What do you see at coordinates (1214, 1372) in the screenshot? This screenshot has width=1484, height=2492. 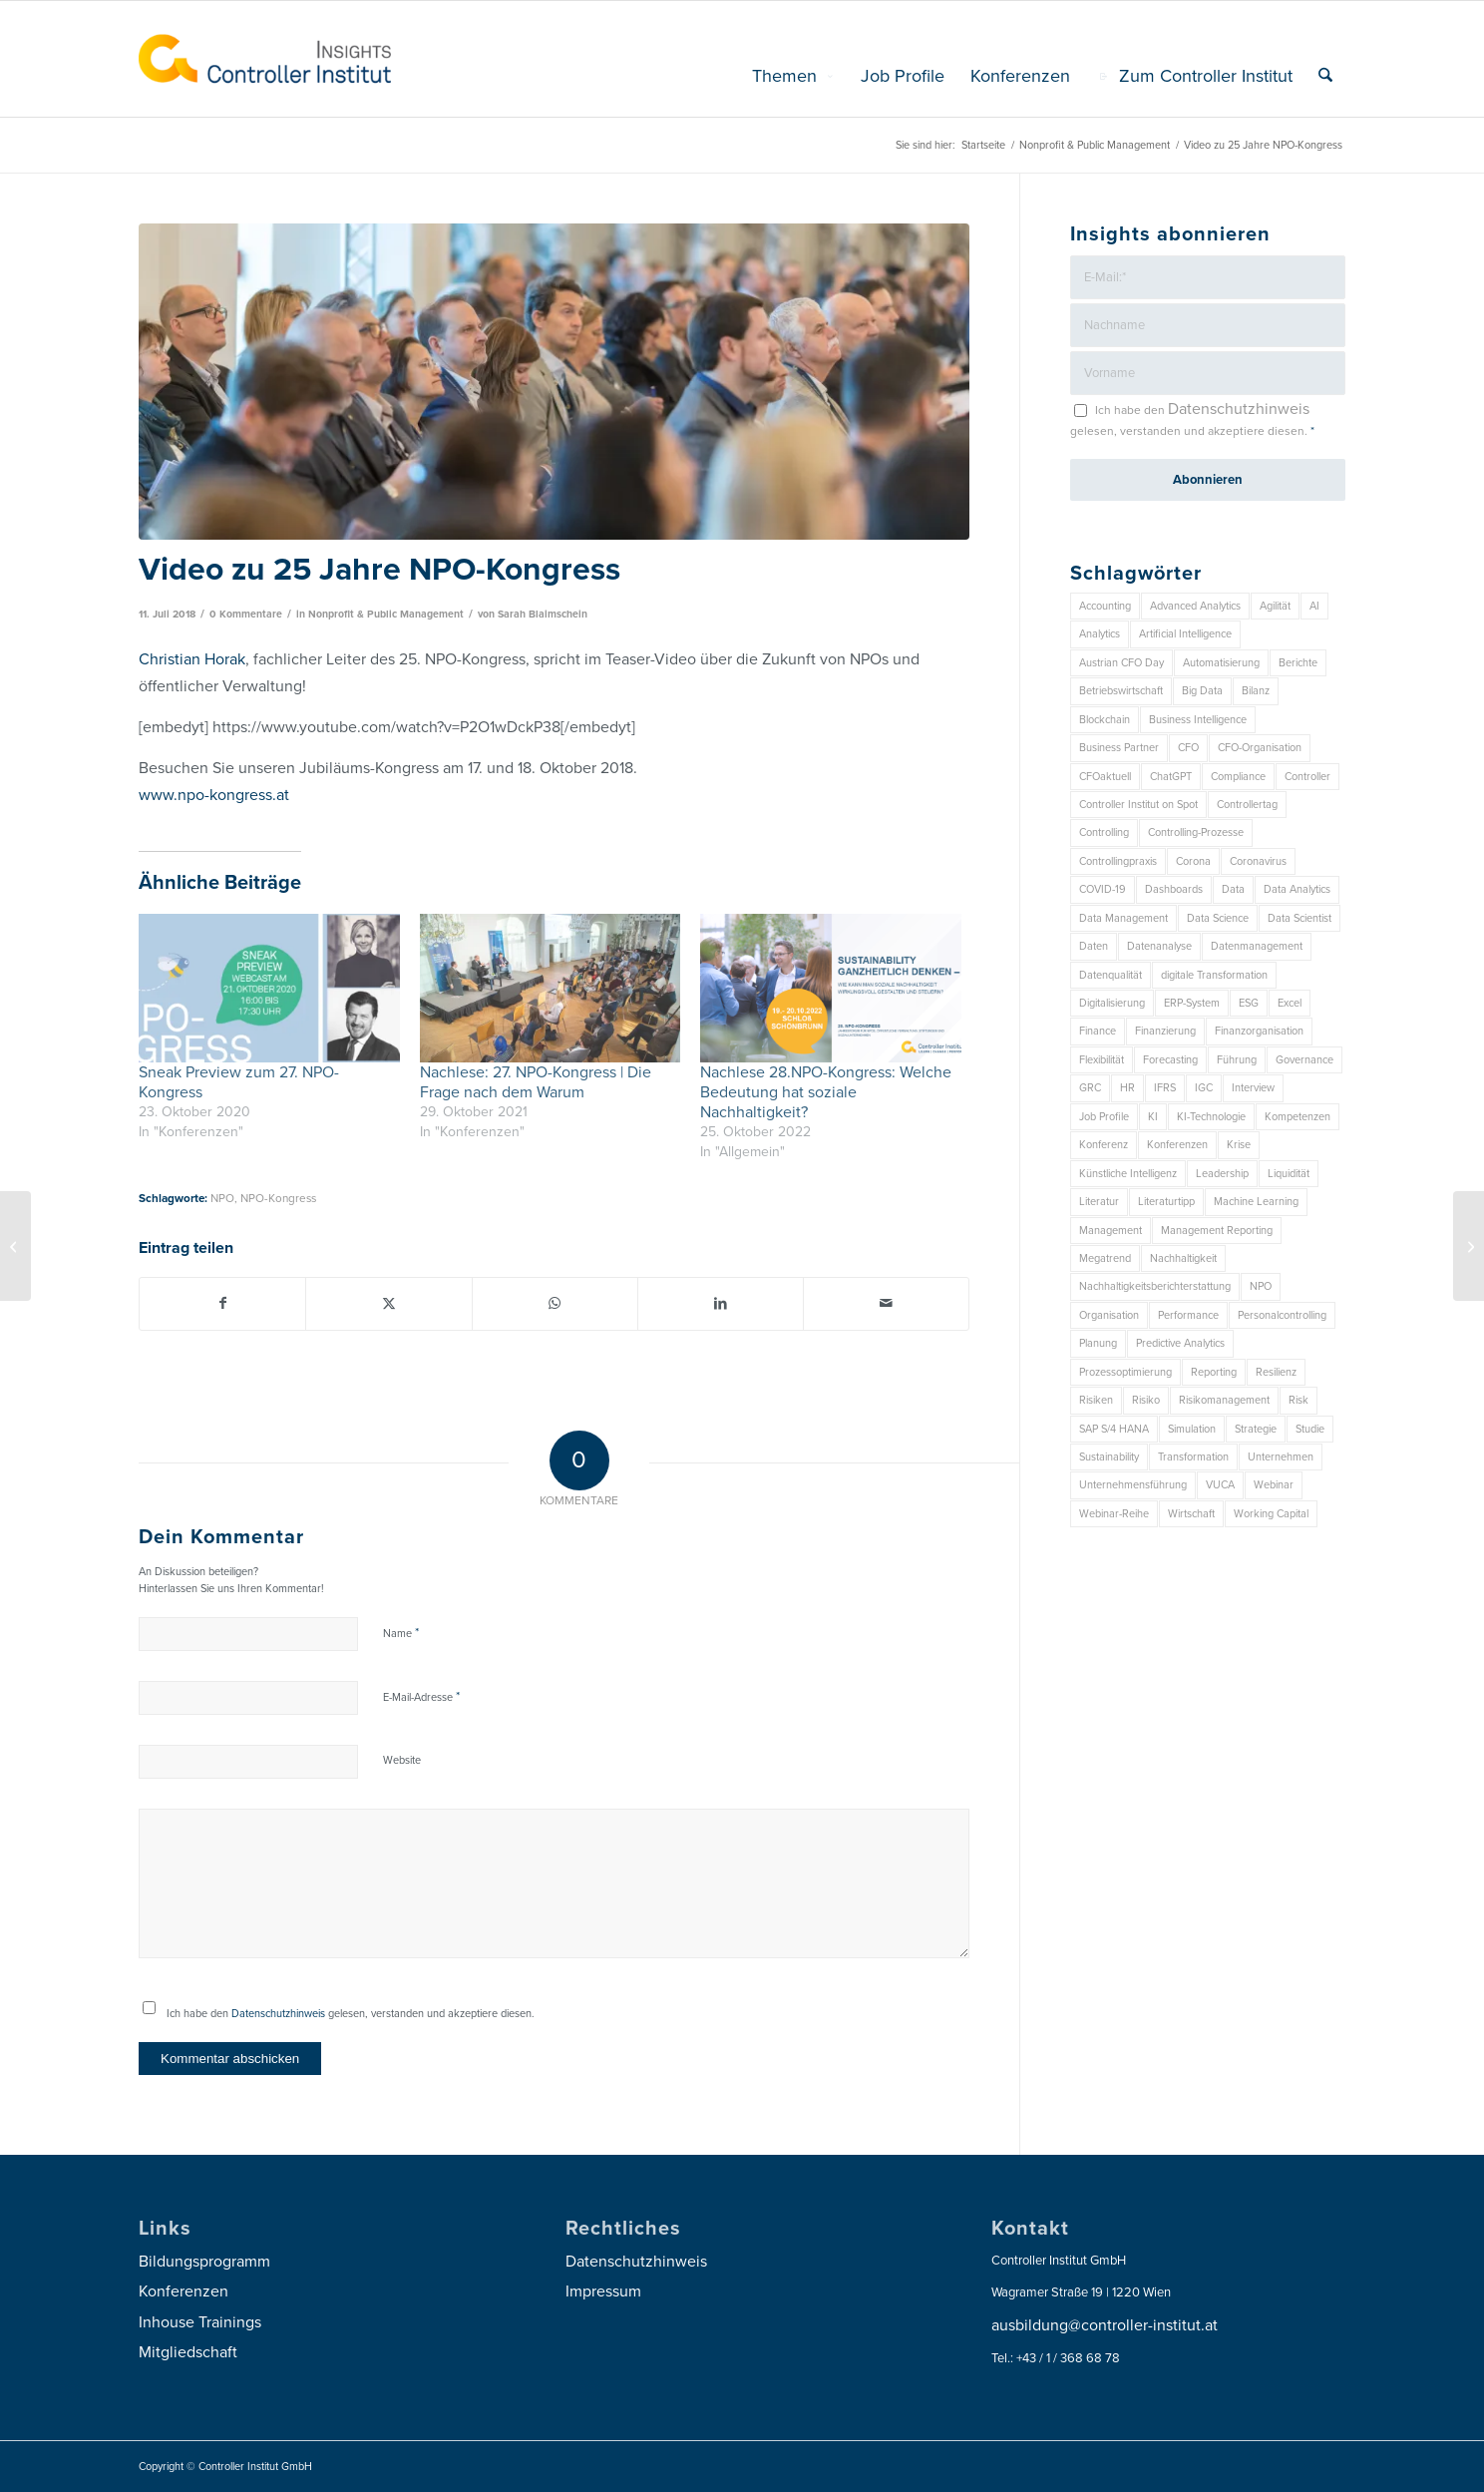 I see `Reporting [Reporting (29 Einträge)]` at bounding box center [1214, 1372].